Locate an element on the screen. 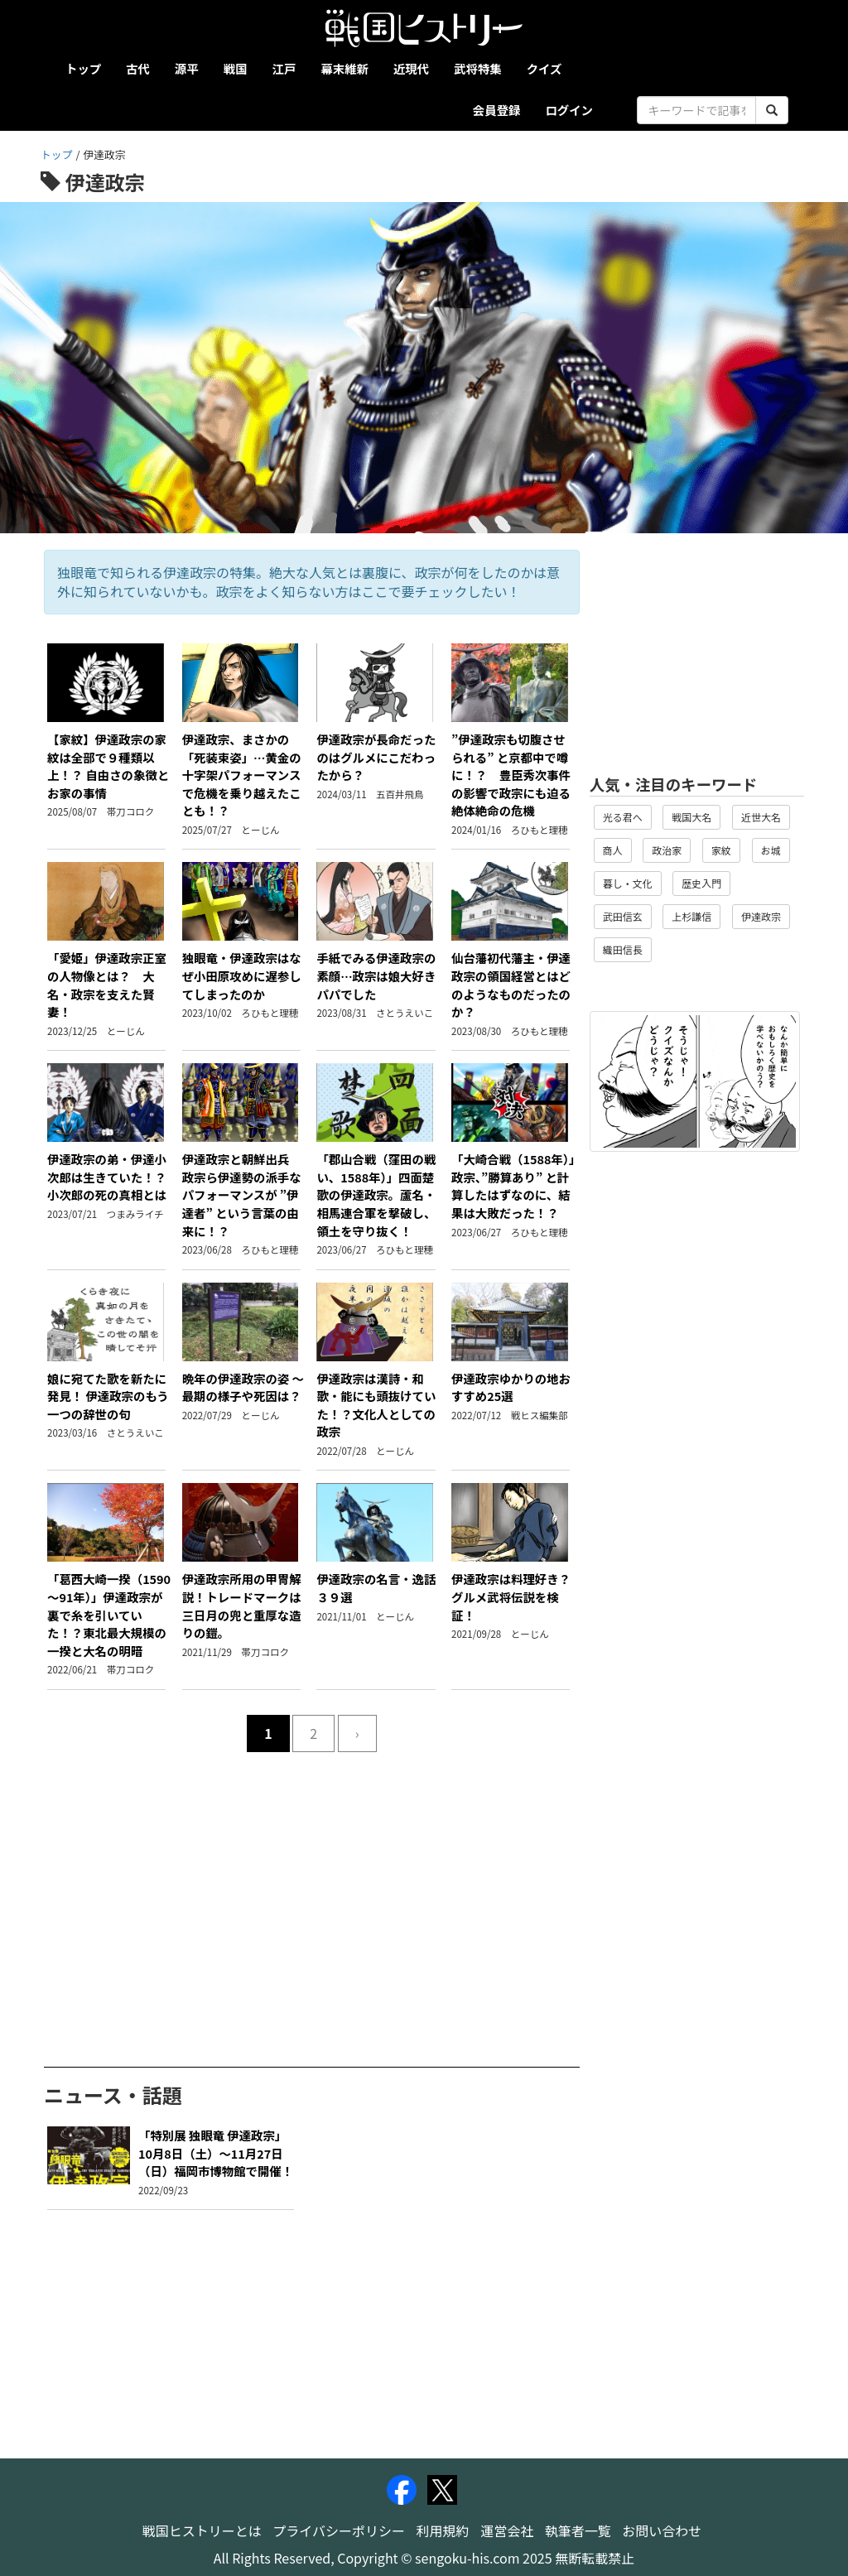 The height and width of the screenshot is (2576, 848). ”伊達政宗も切腹させられる” と京都中で噂に！？ 豊臣秀次事件の影響で政宗にも迫る絶体絶命の危機 is located at coordinates (511, 774).